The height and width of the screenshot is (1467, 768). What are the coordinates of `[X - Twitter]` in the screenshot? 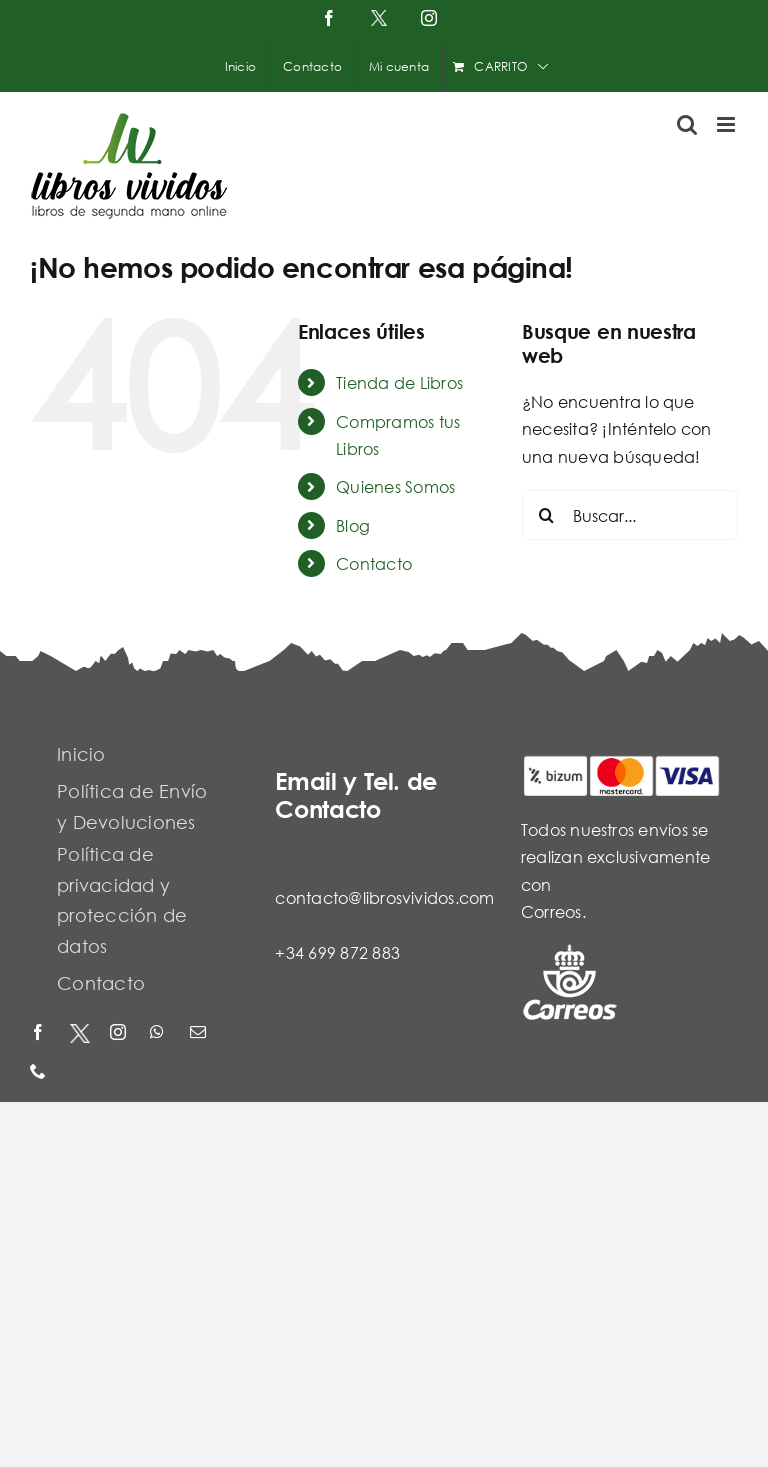 It's located at (80, 1033).